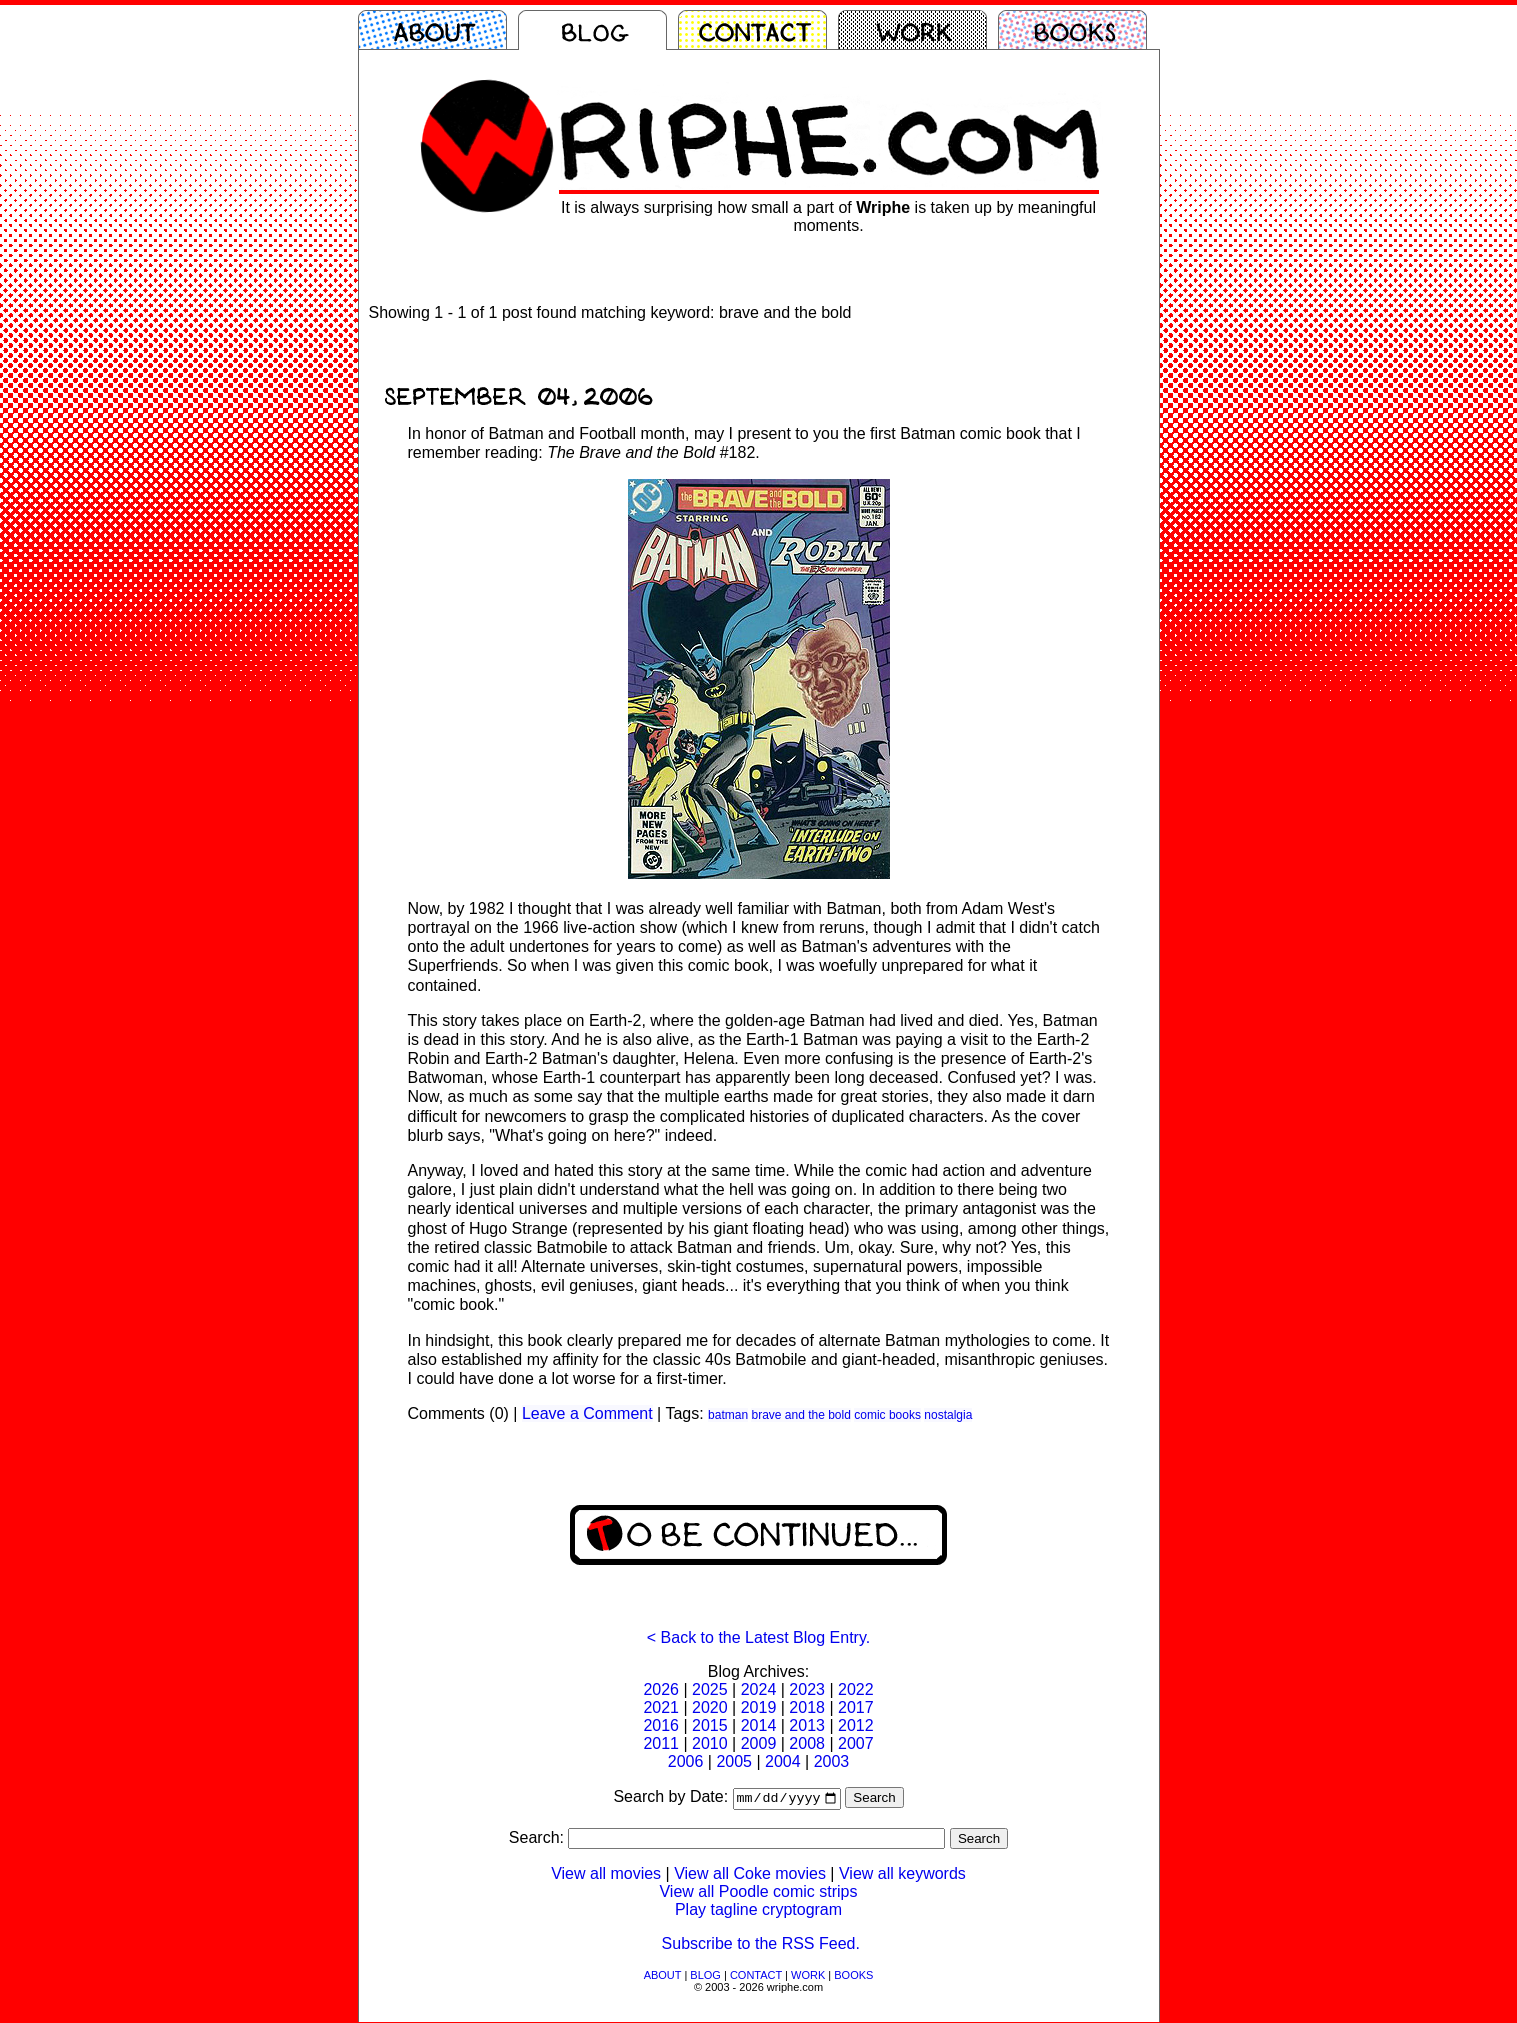 This screenshot has height=2023, width=1517. What do you see at coordinates (800, 1415) in the screenshot?
I see `brave and the bold` at bounding box center [800, 1415].